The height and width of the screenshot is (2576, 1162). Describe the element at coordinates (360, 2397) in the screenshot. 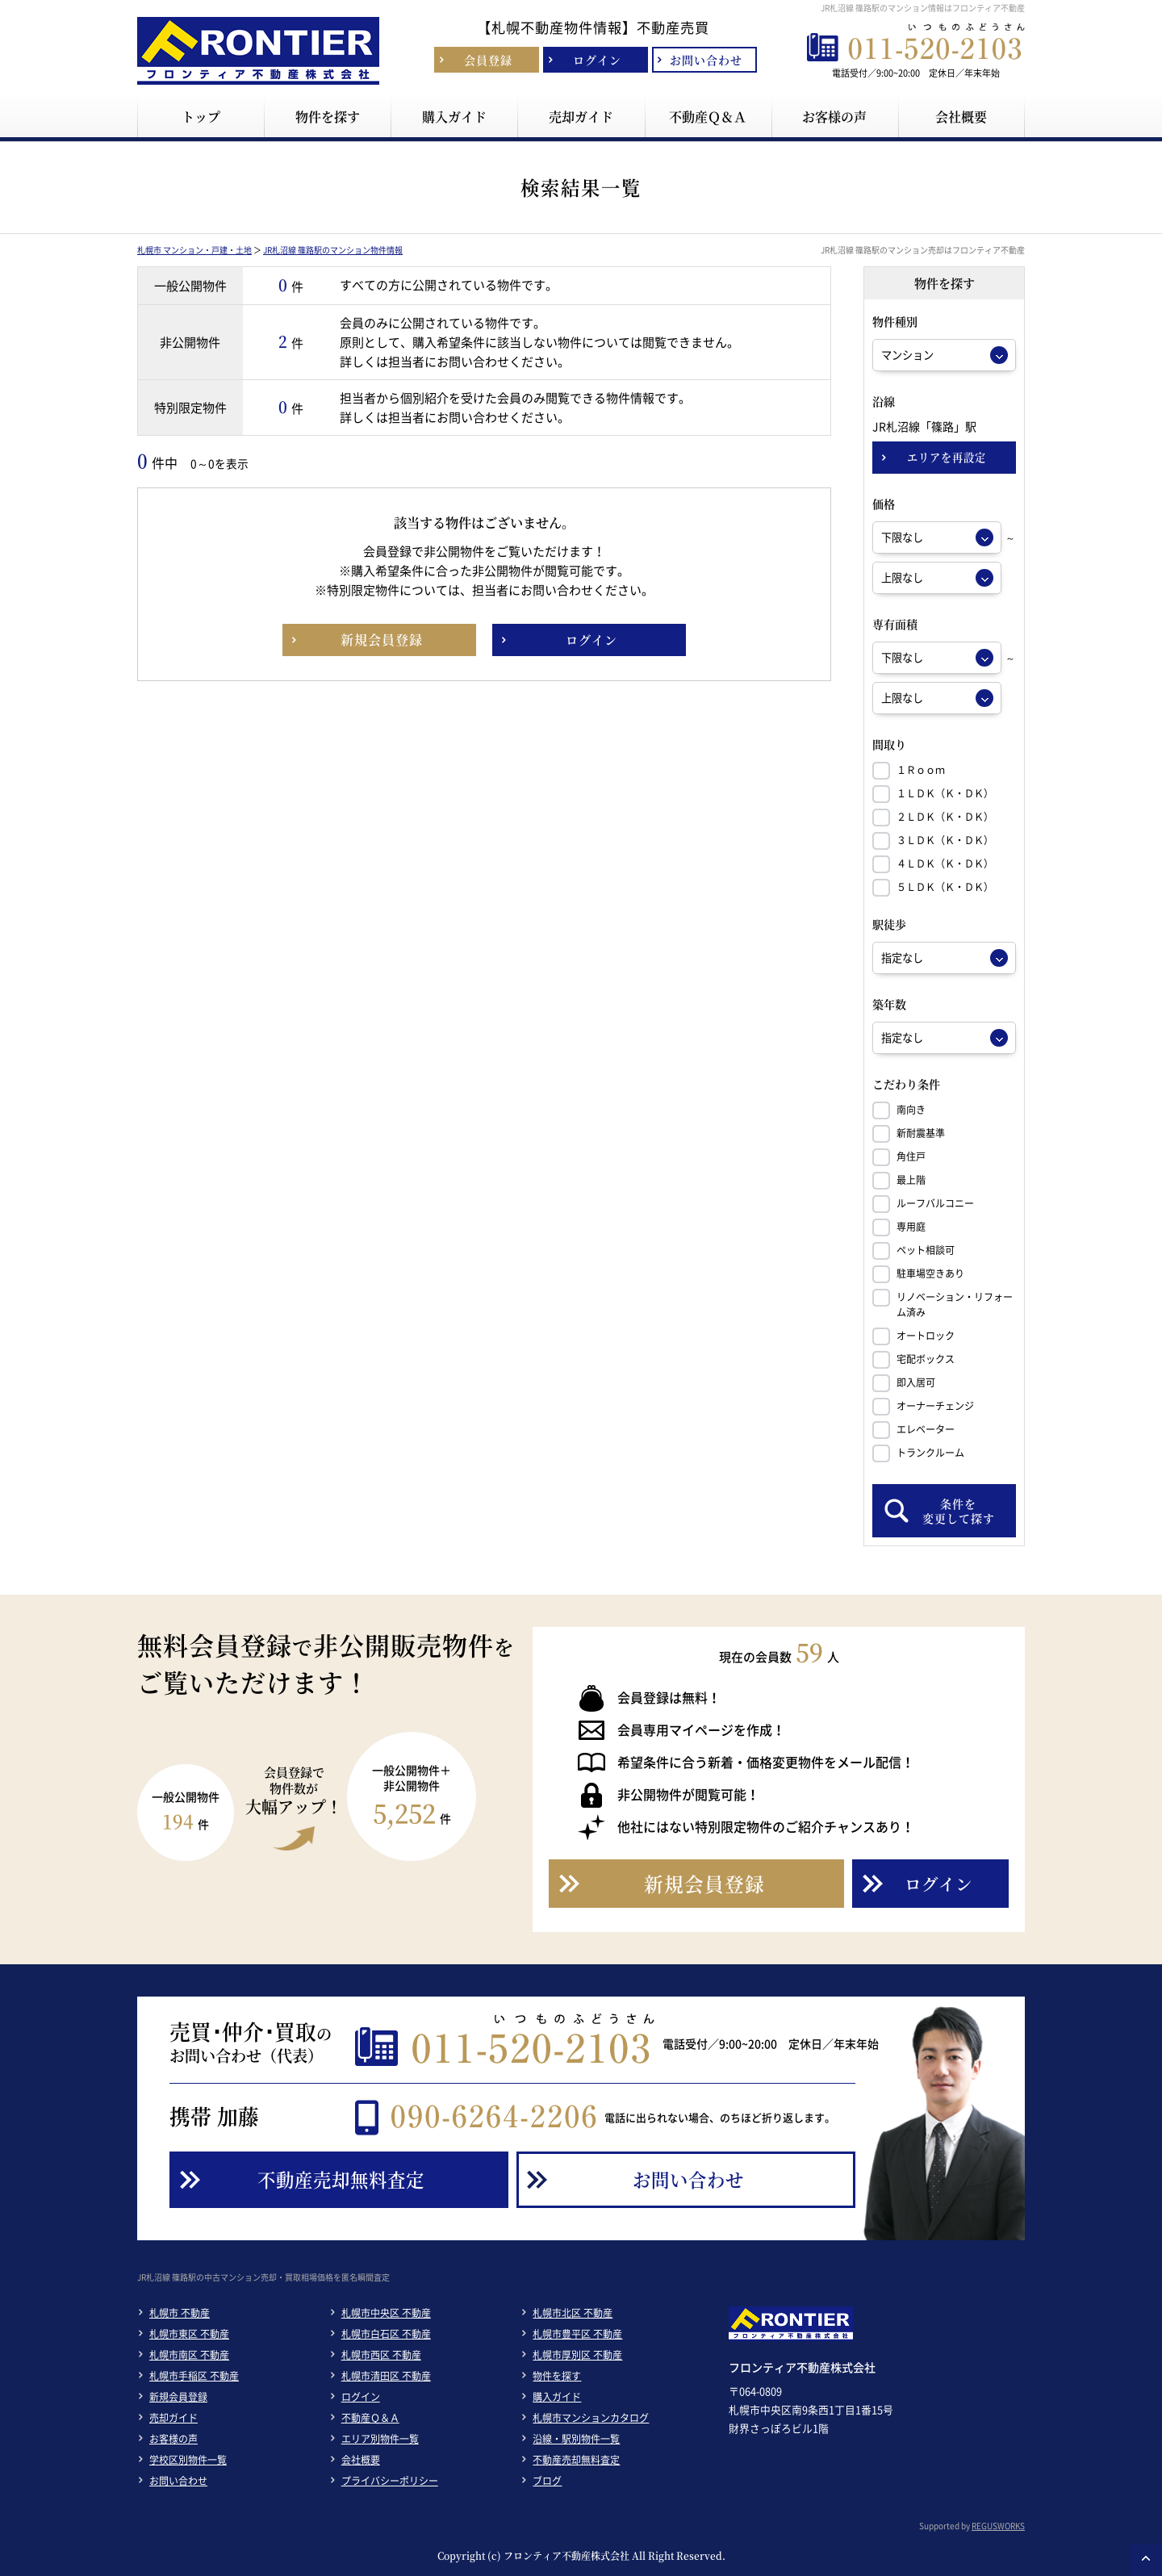

I see `ログイン` at that location.